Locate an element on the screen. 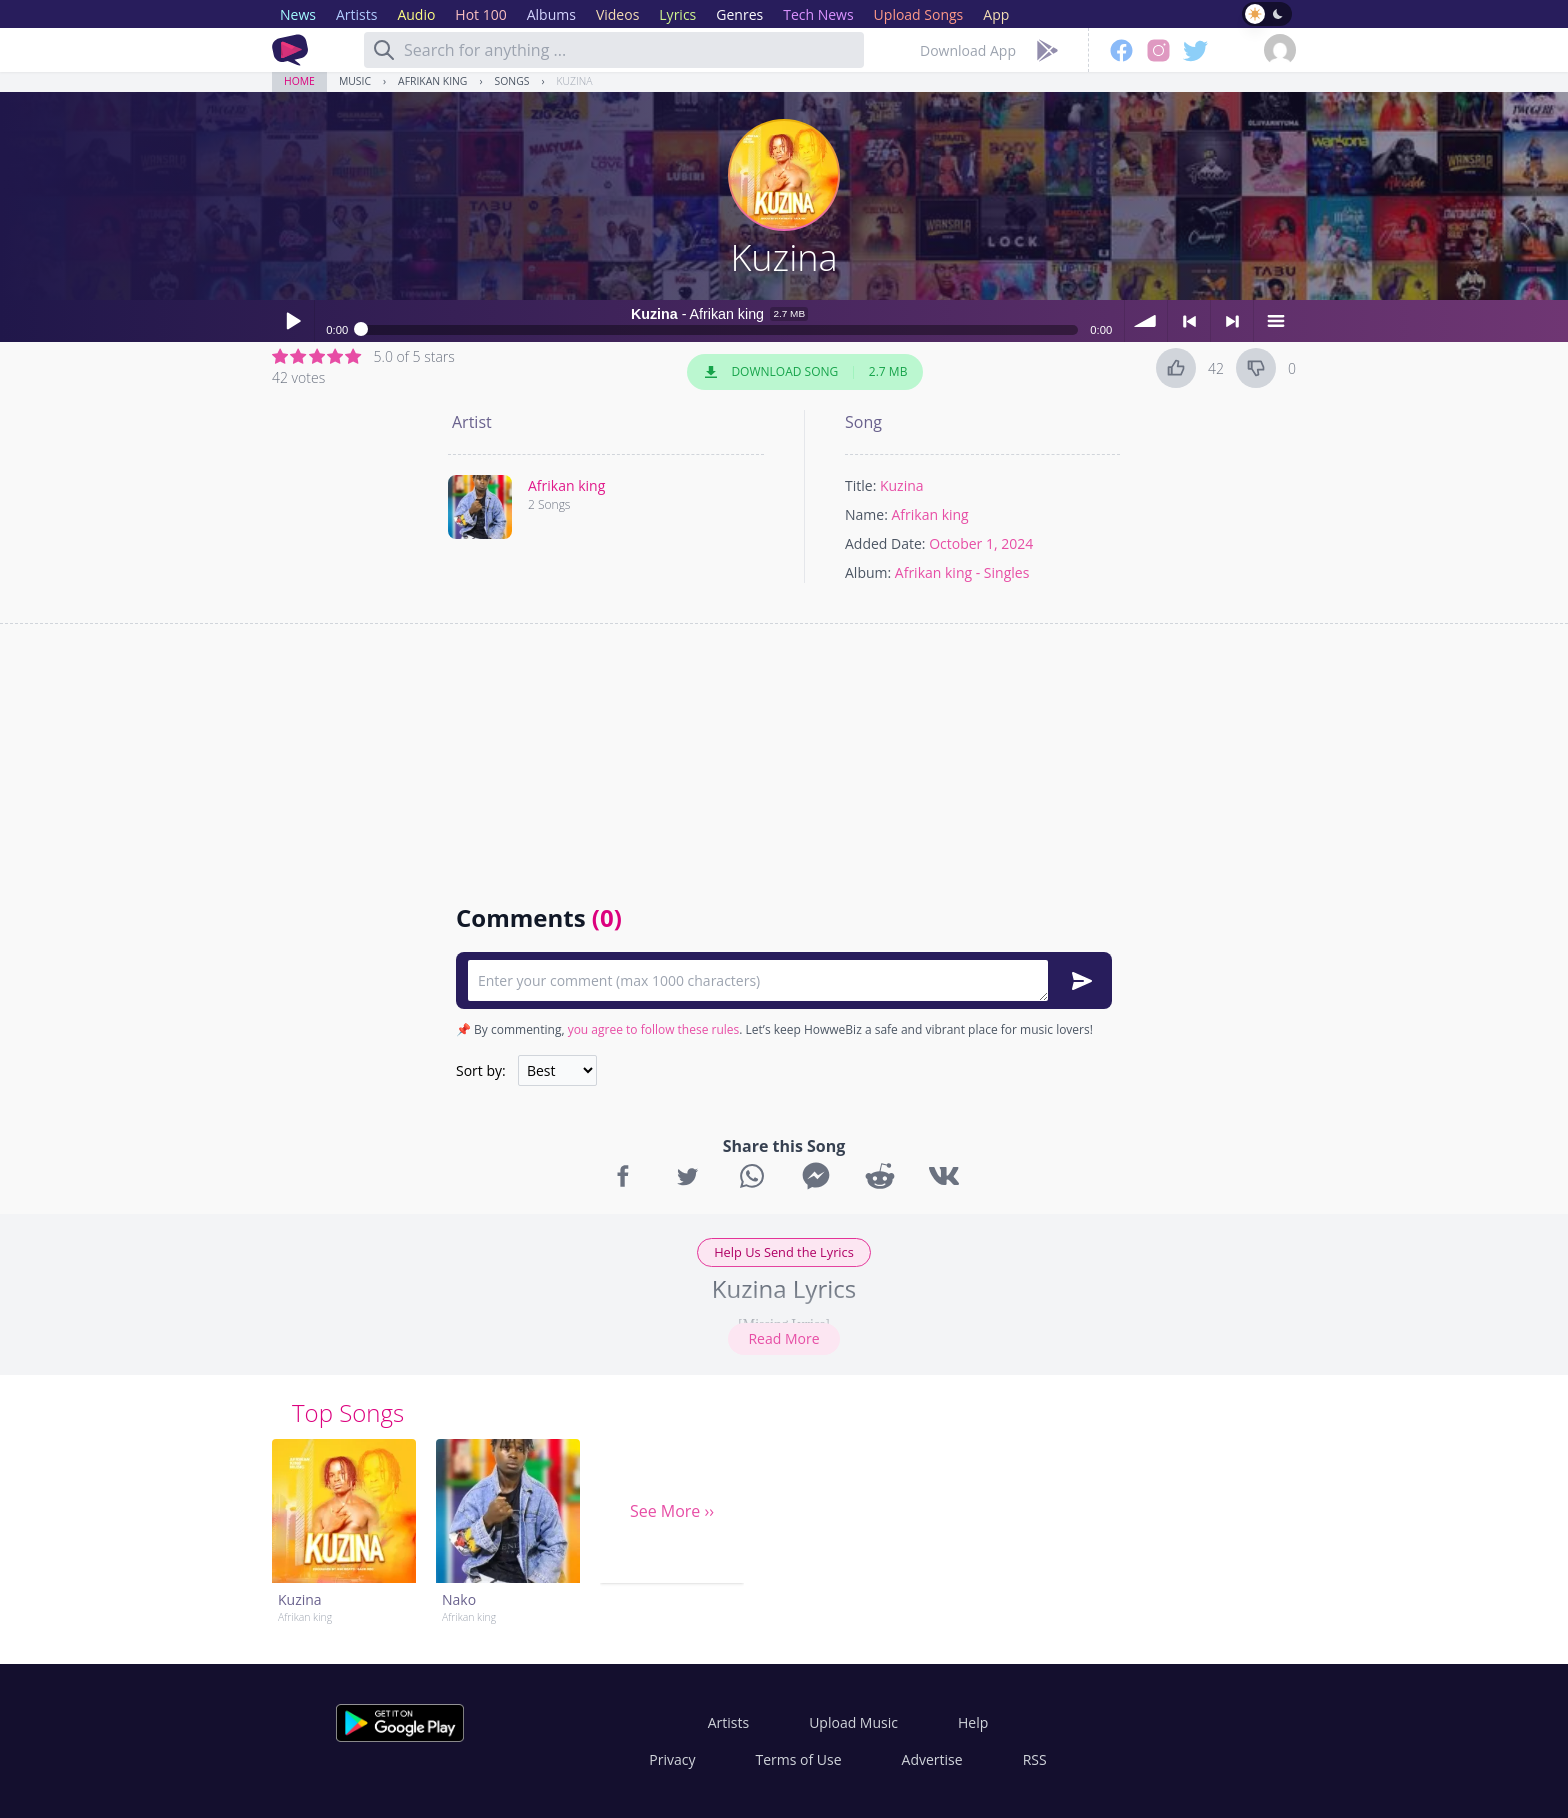 The width and height of the screenshot is (1568, 1818). Help is located at coordinates (973, 1722).